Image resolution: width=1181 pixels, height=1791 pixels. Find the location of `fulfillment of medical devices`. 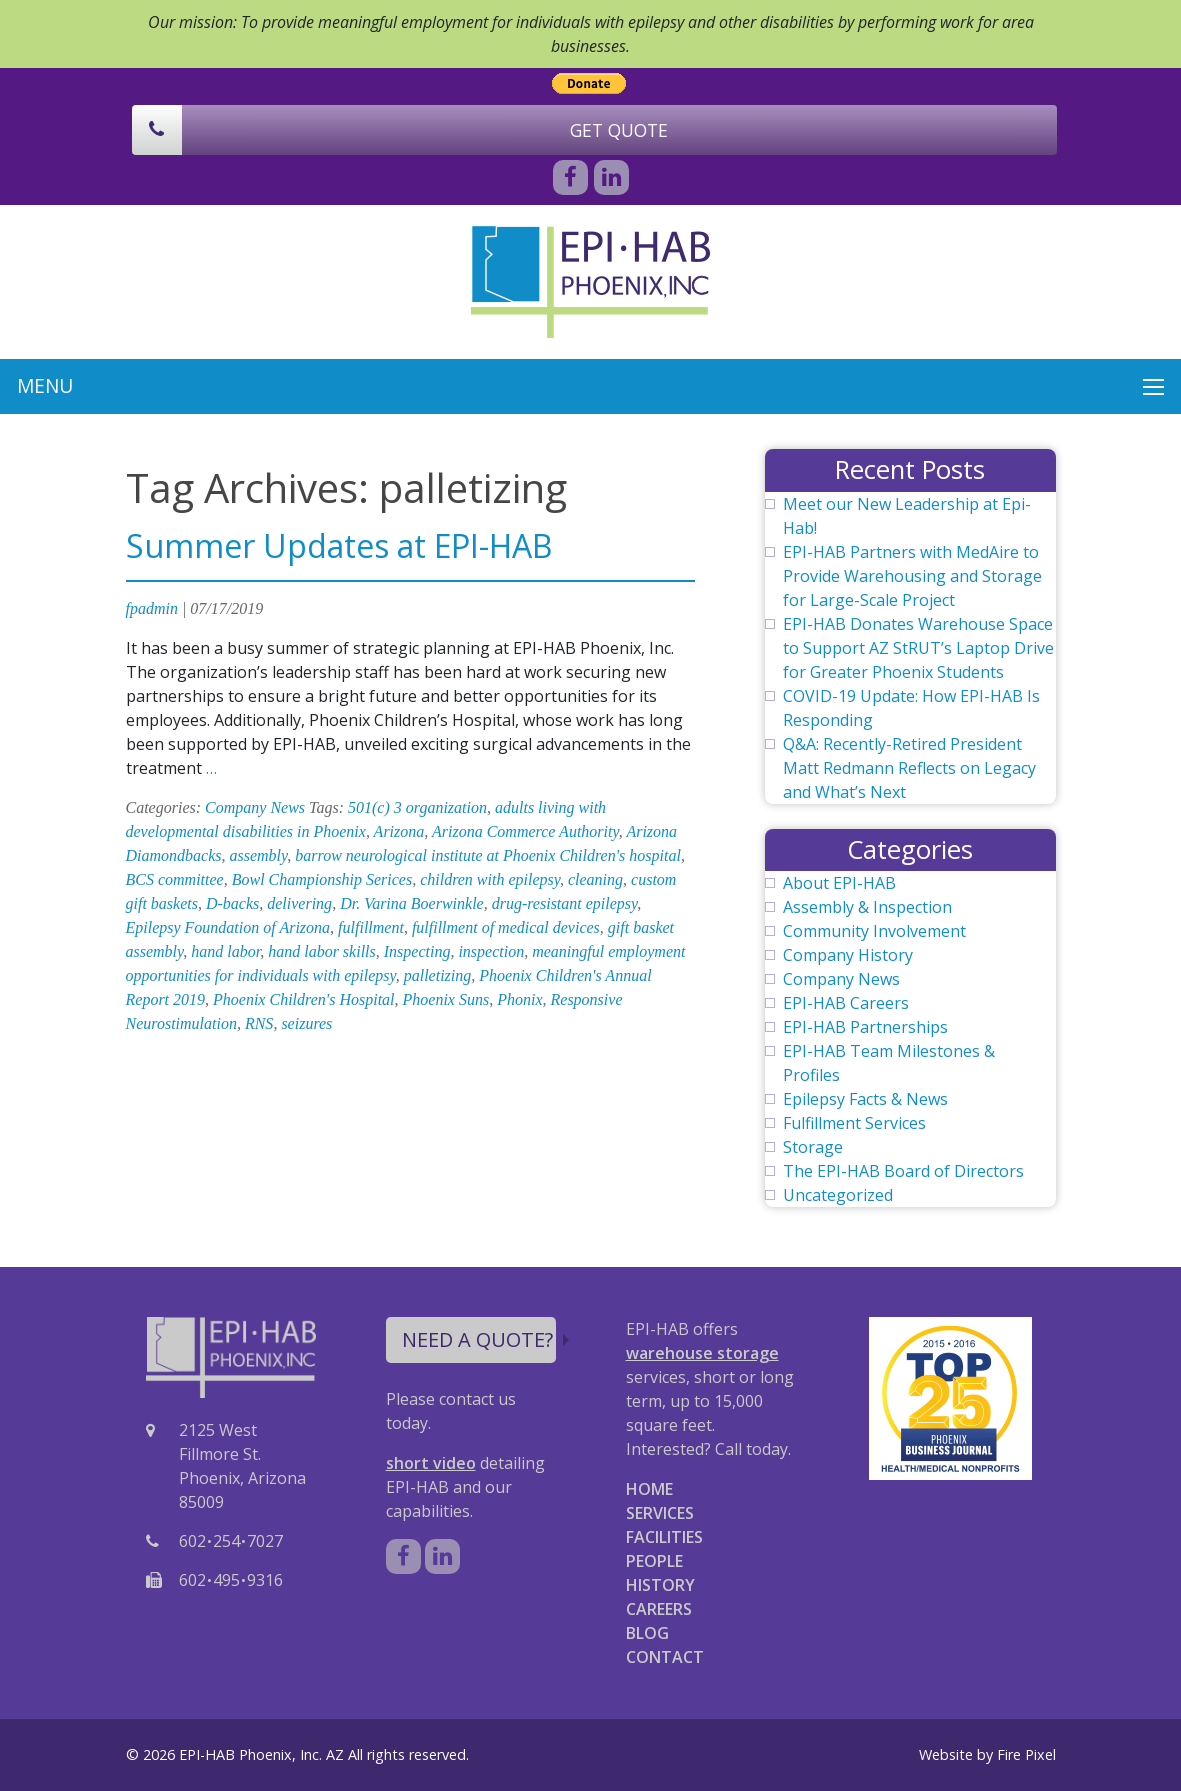

fulfillment of medical devices is located at coordinates (506, 927).